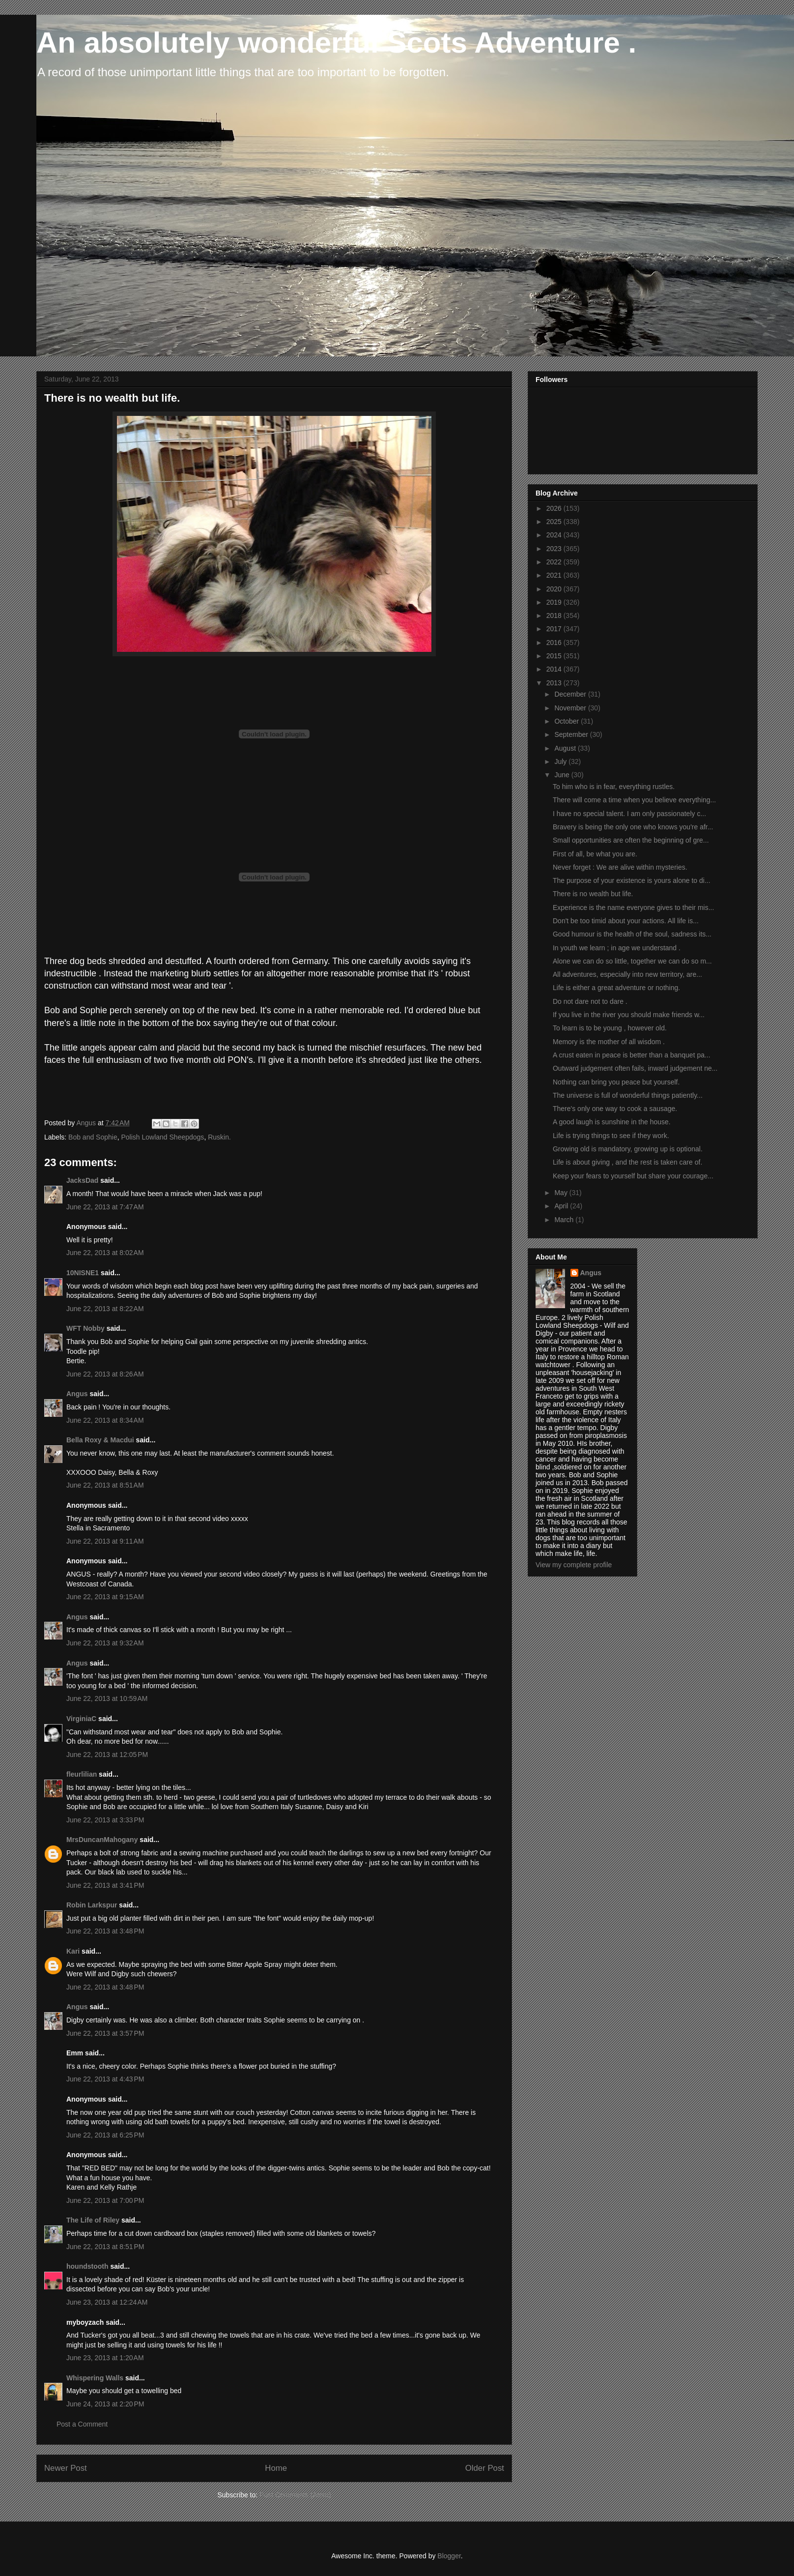  What do you see at coordinates (77, 1394) in the screenshot?
I see `Angus` at bounding box center [77, 1394].